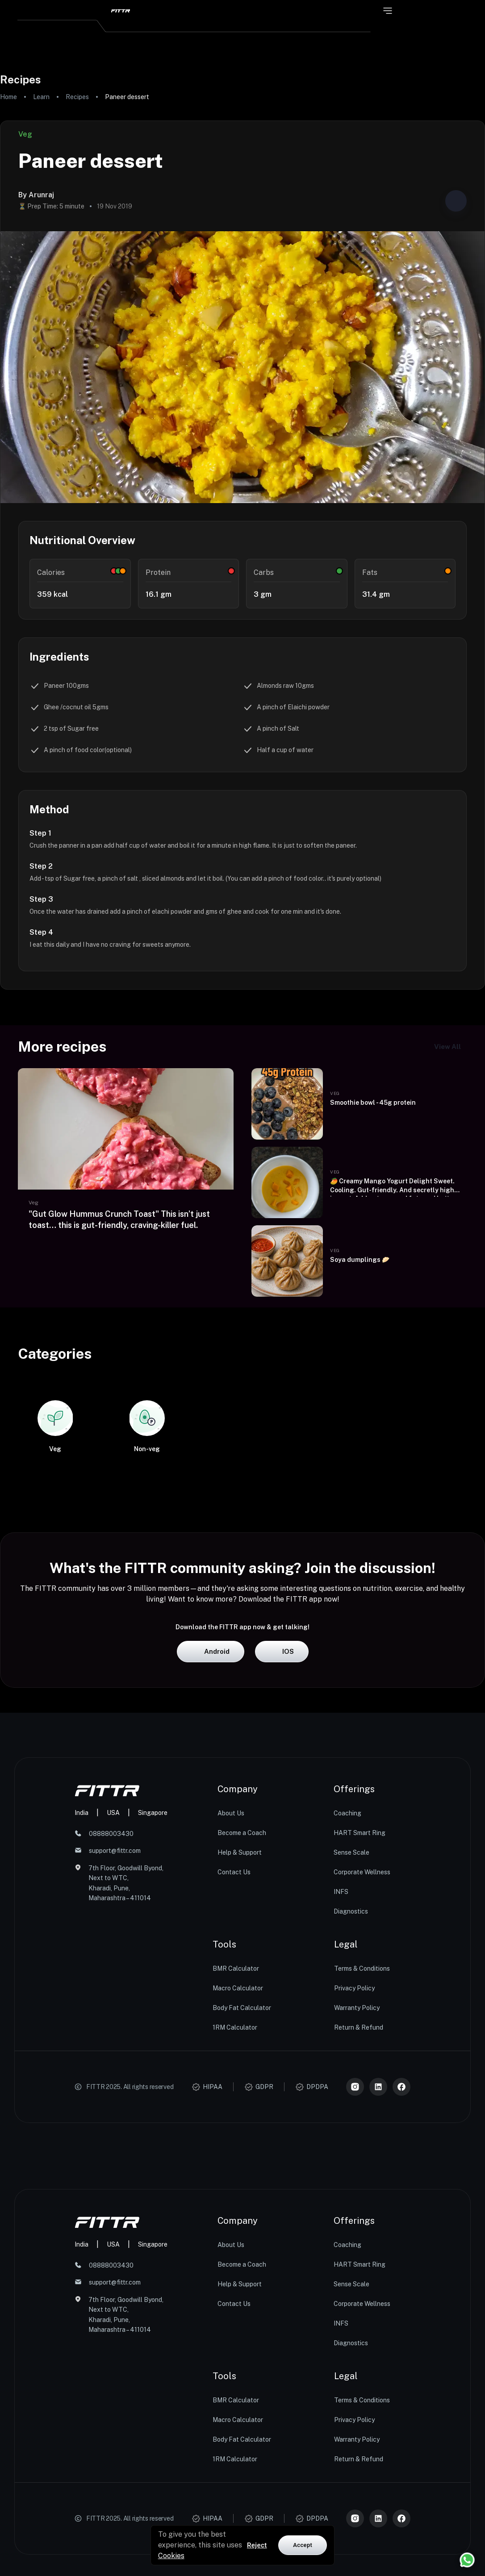  What do you see at coordinates (341, 2048) in the screenshot?
I see `INFS` at bounding box center [341, 2048].